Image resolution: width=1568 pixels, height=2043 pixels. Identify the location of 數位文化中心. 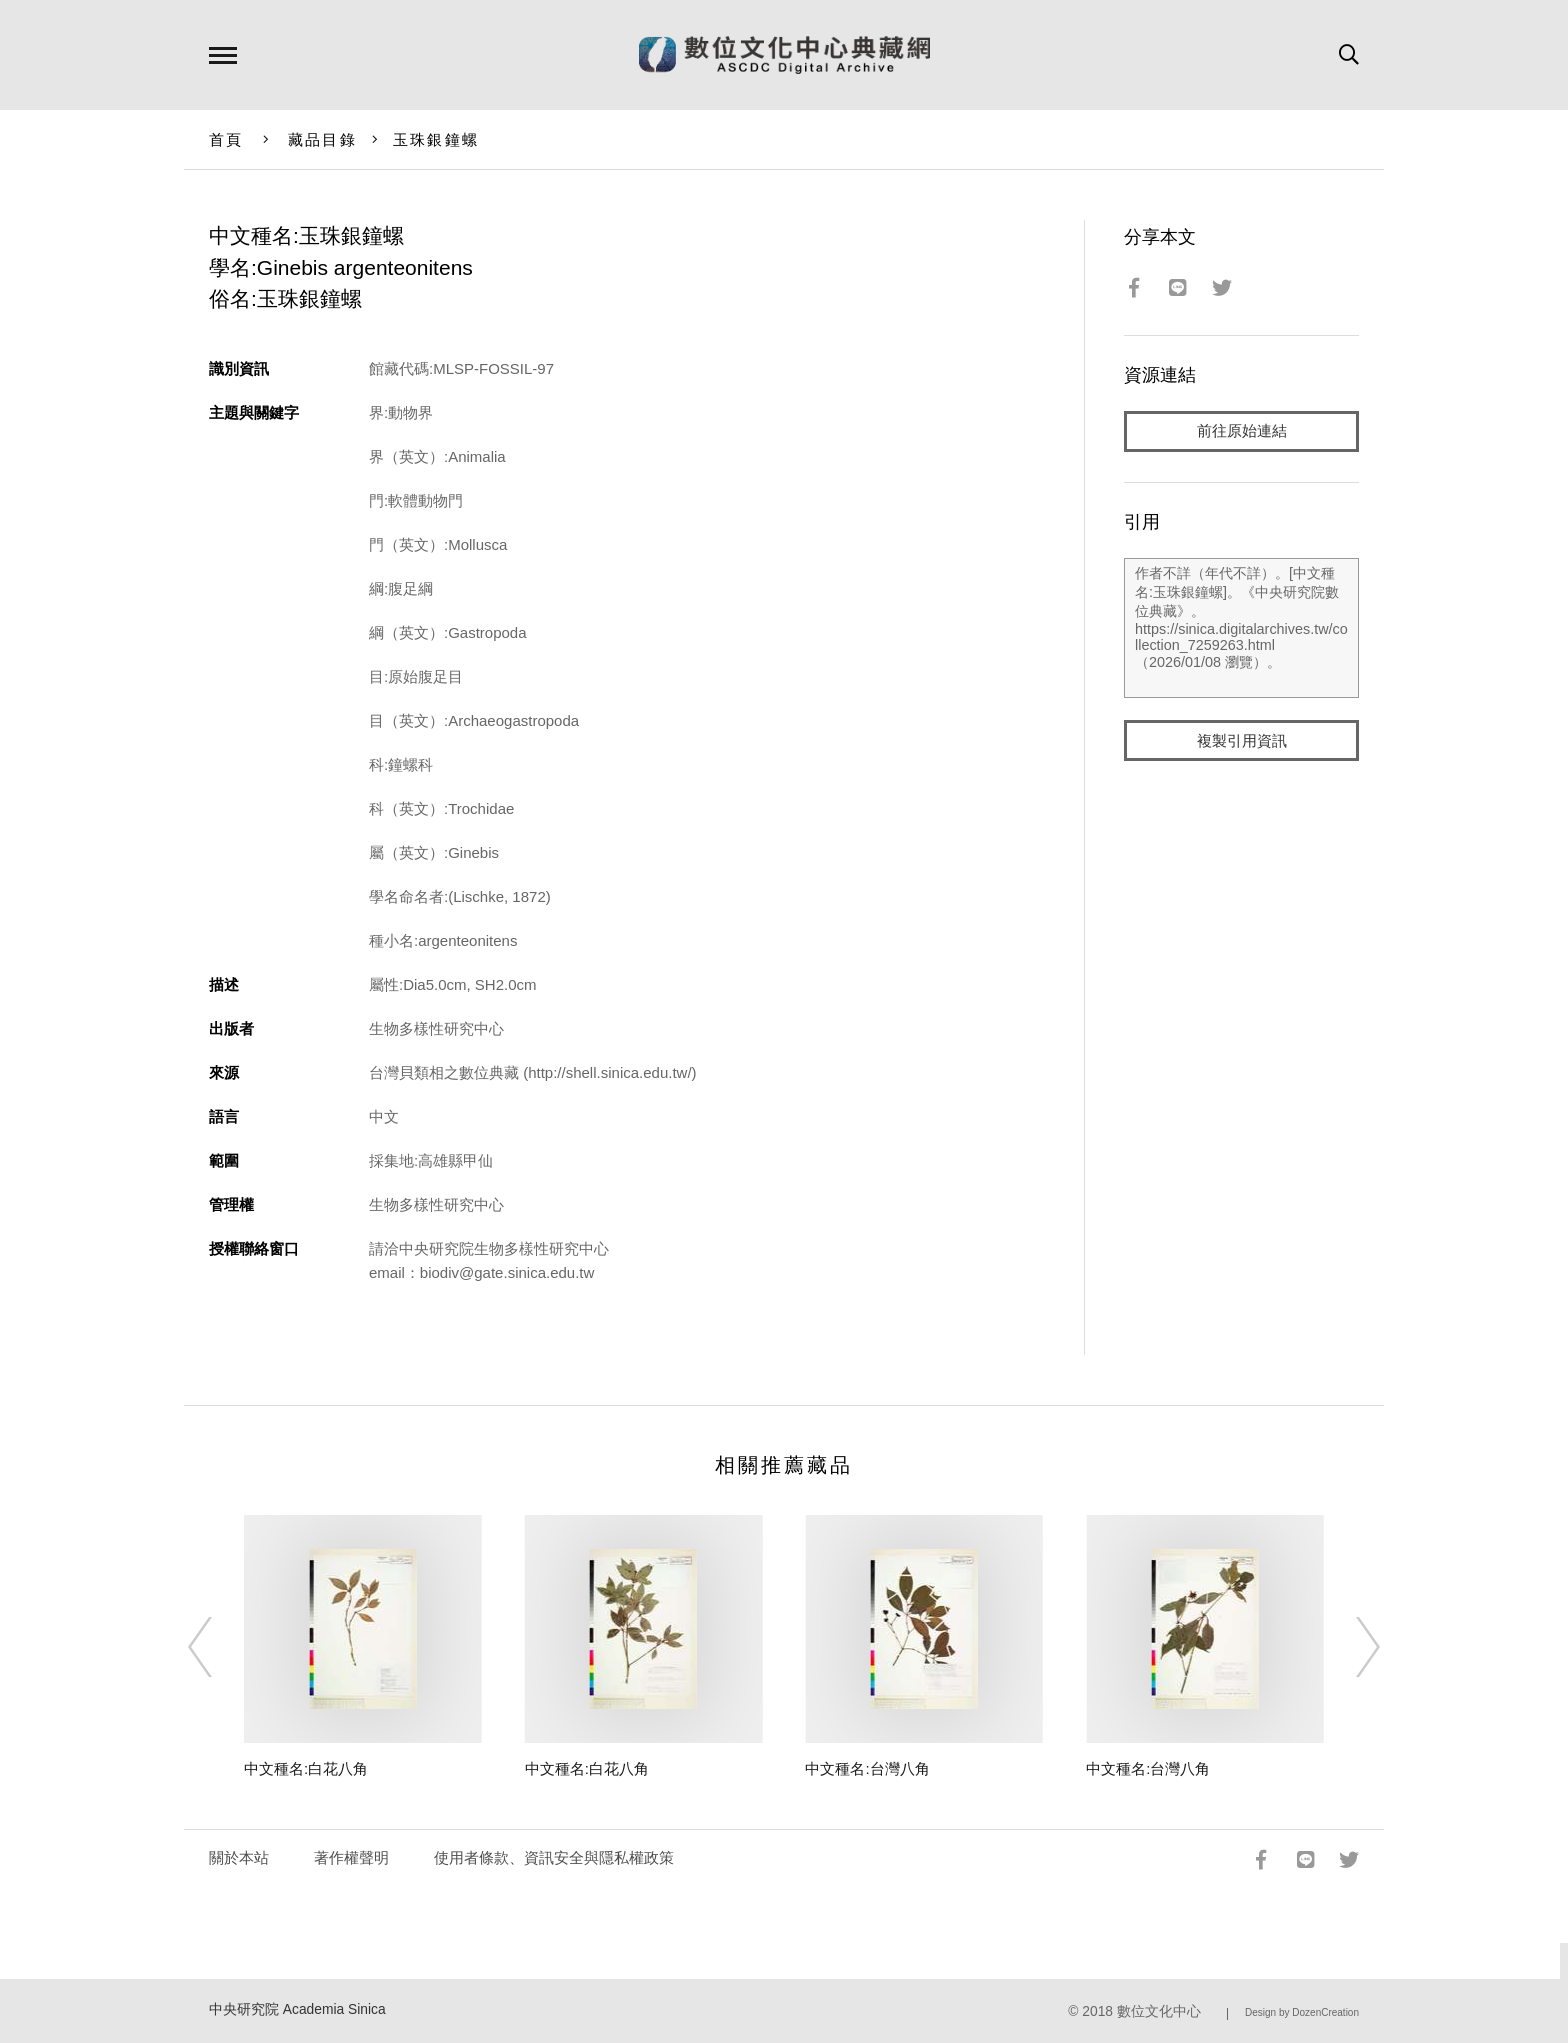
(1159, 2011).